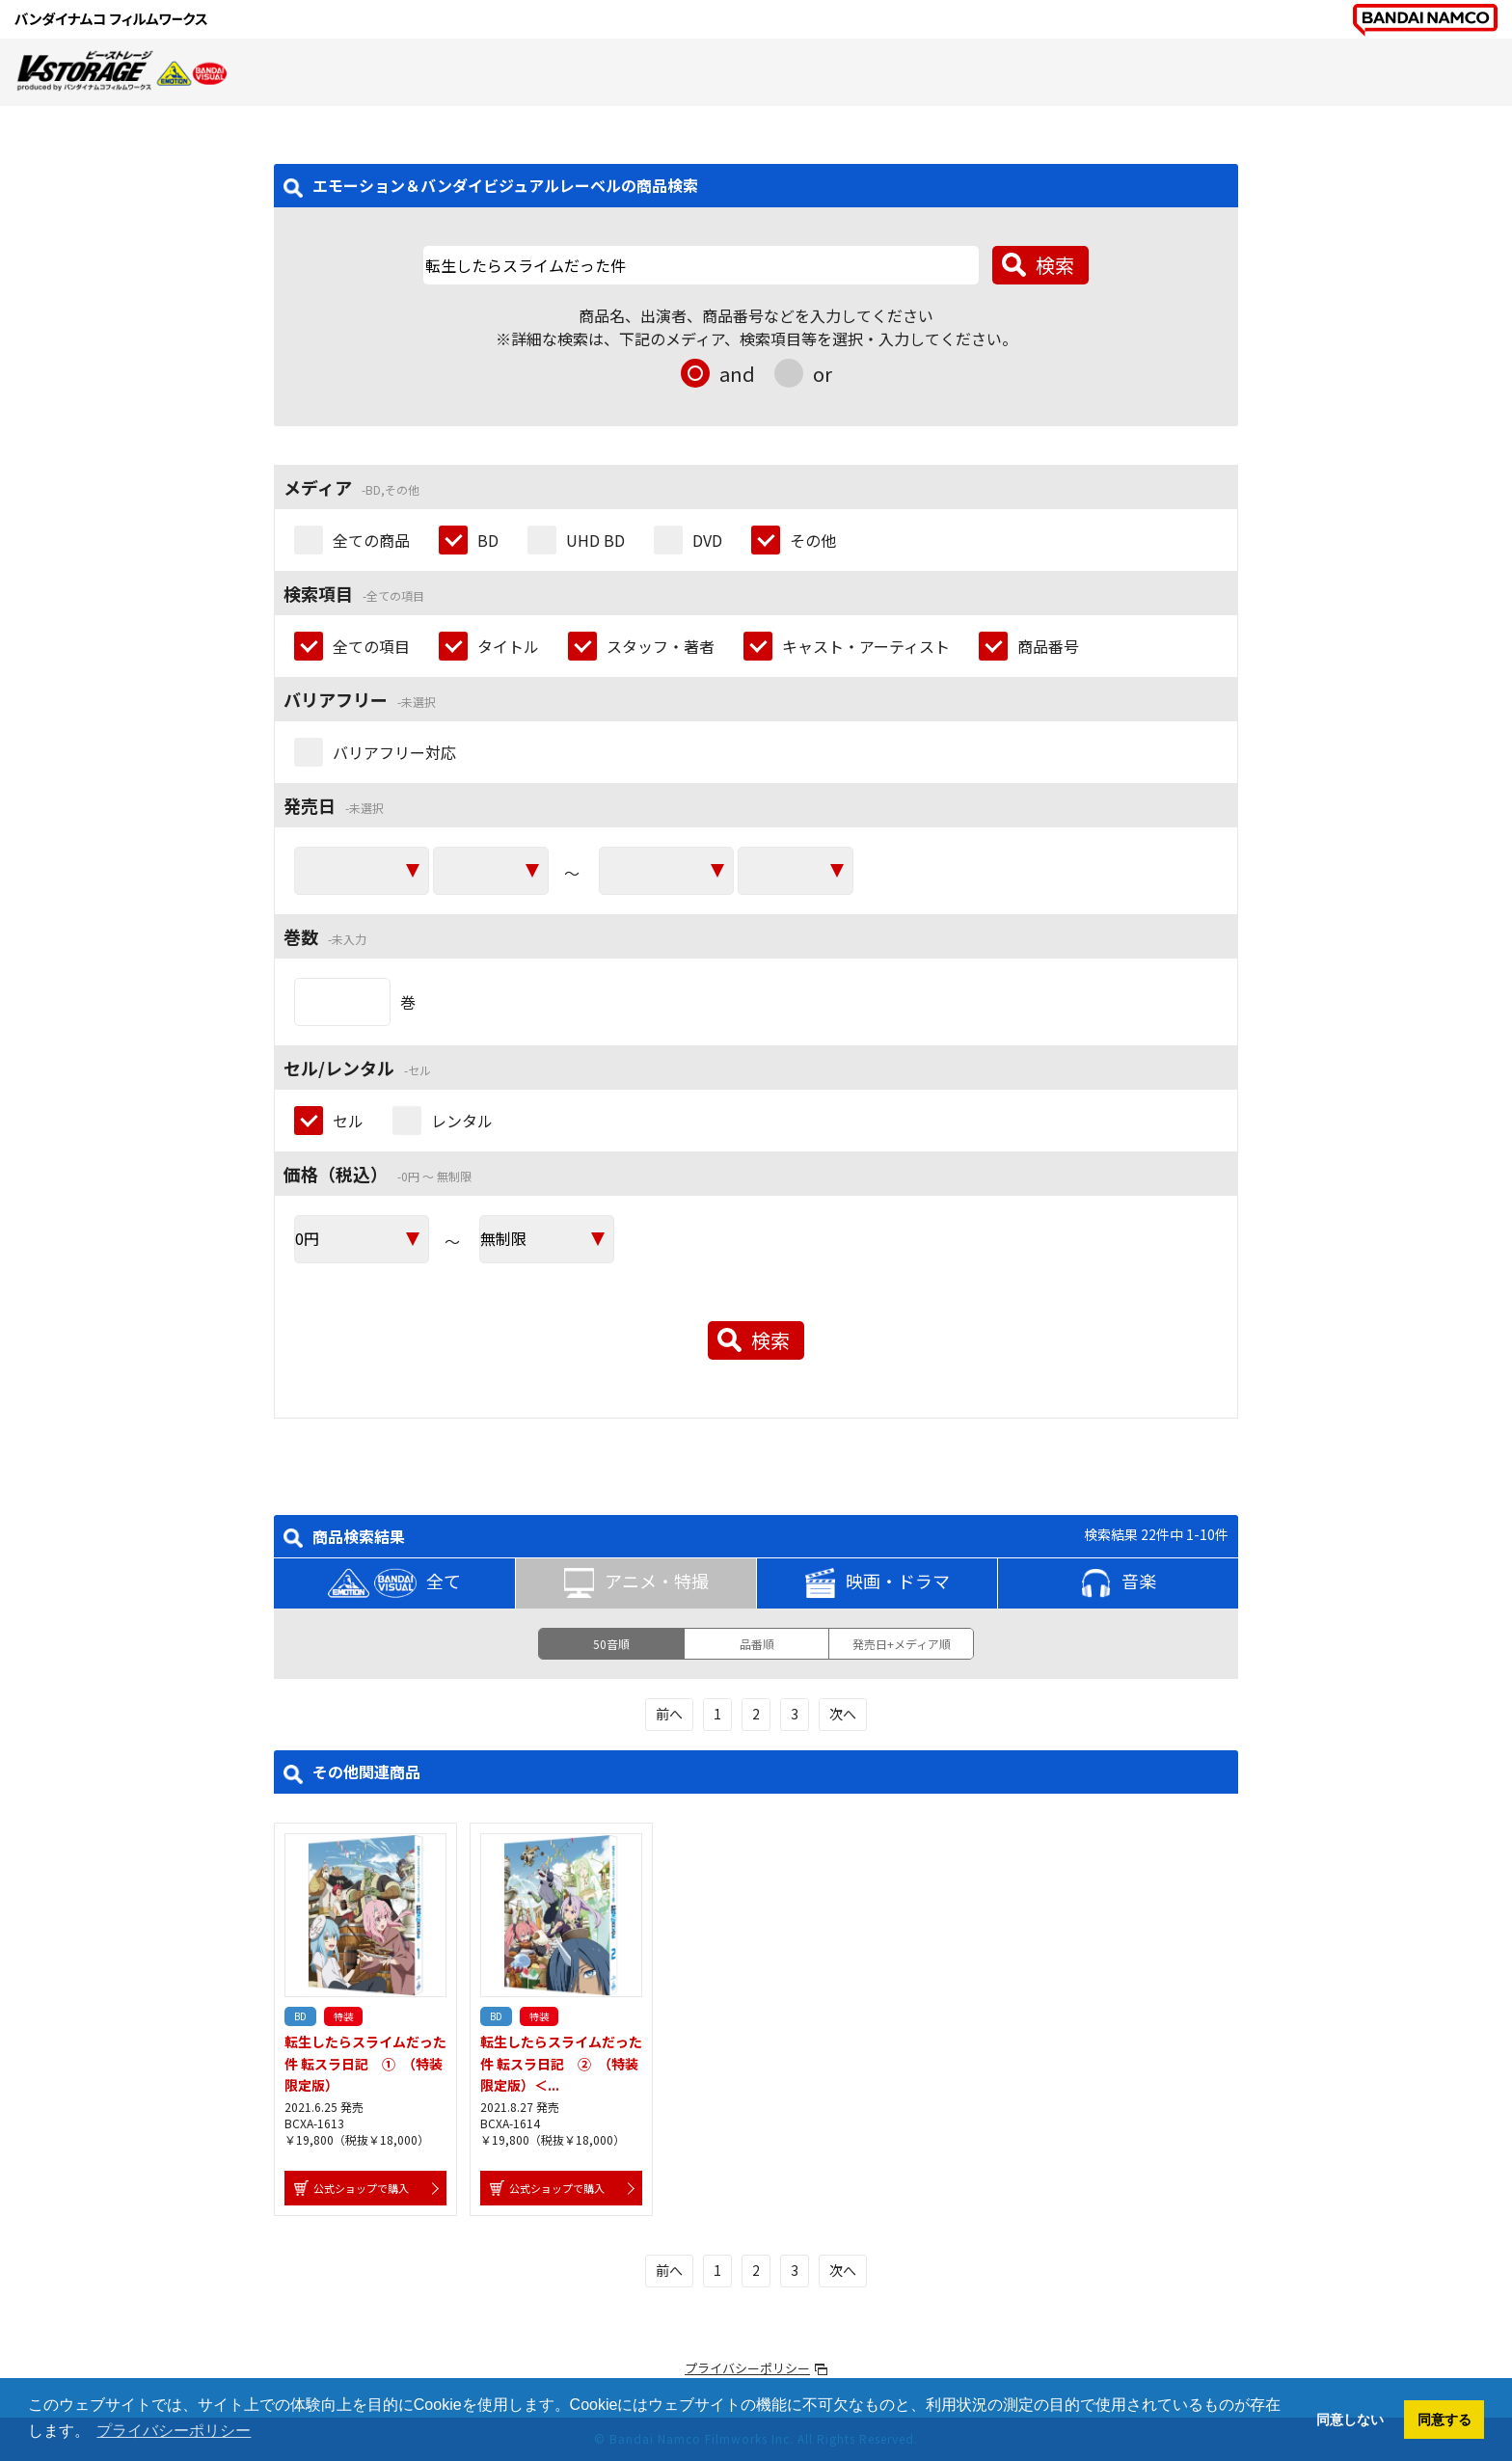  I want to click on 同意する [button], so click(1445, 2419).